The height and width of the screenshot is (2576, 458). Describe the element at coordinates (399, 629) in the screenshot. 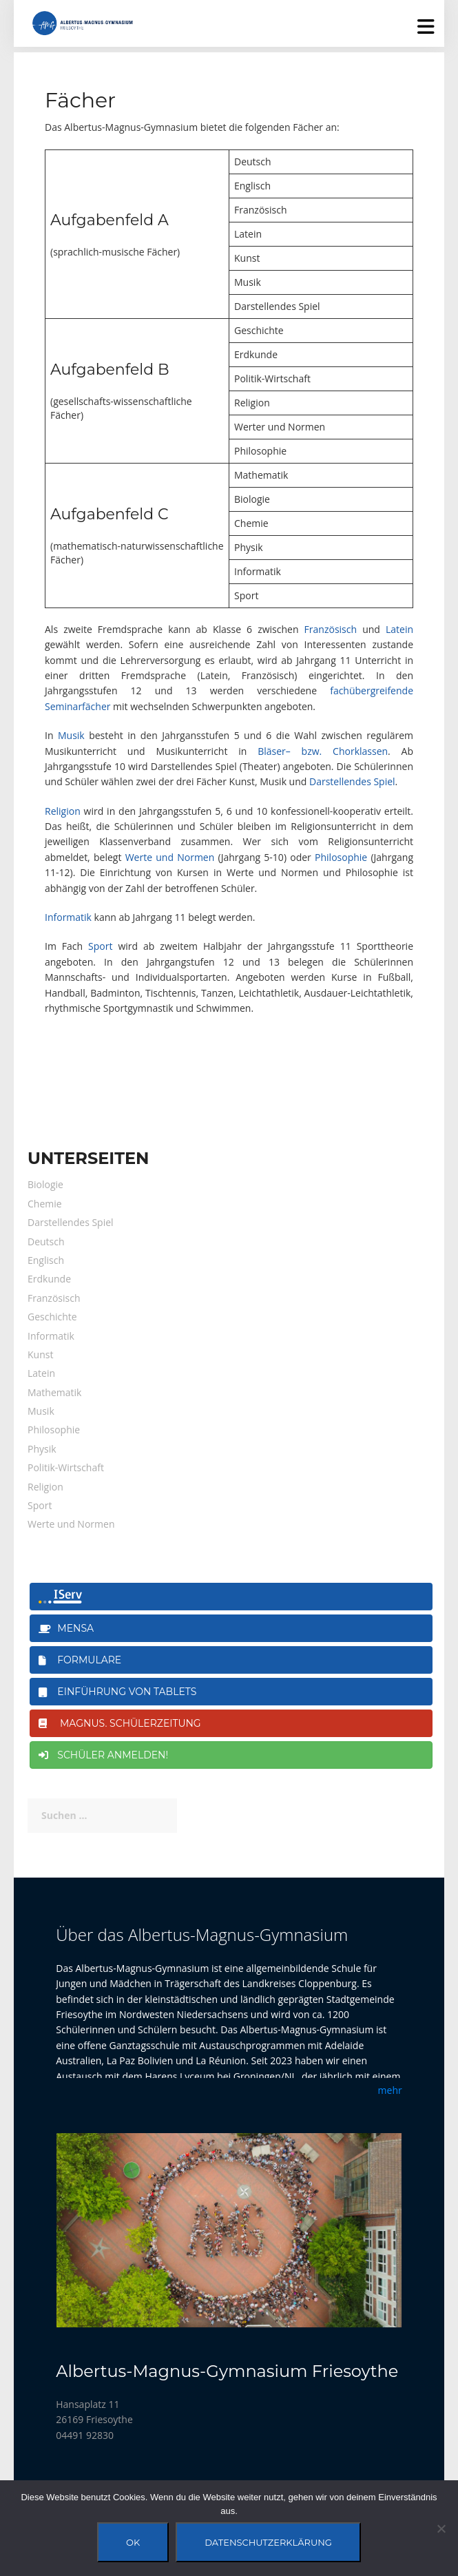

I see `Latein` at that location.